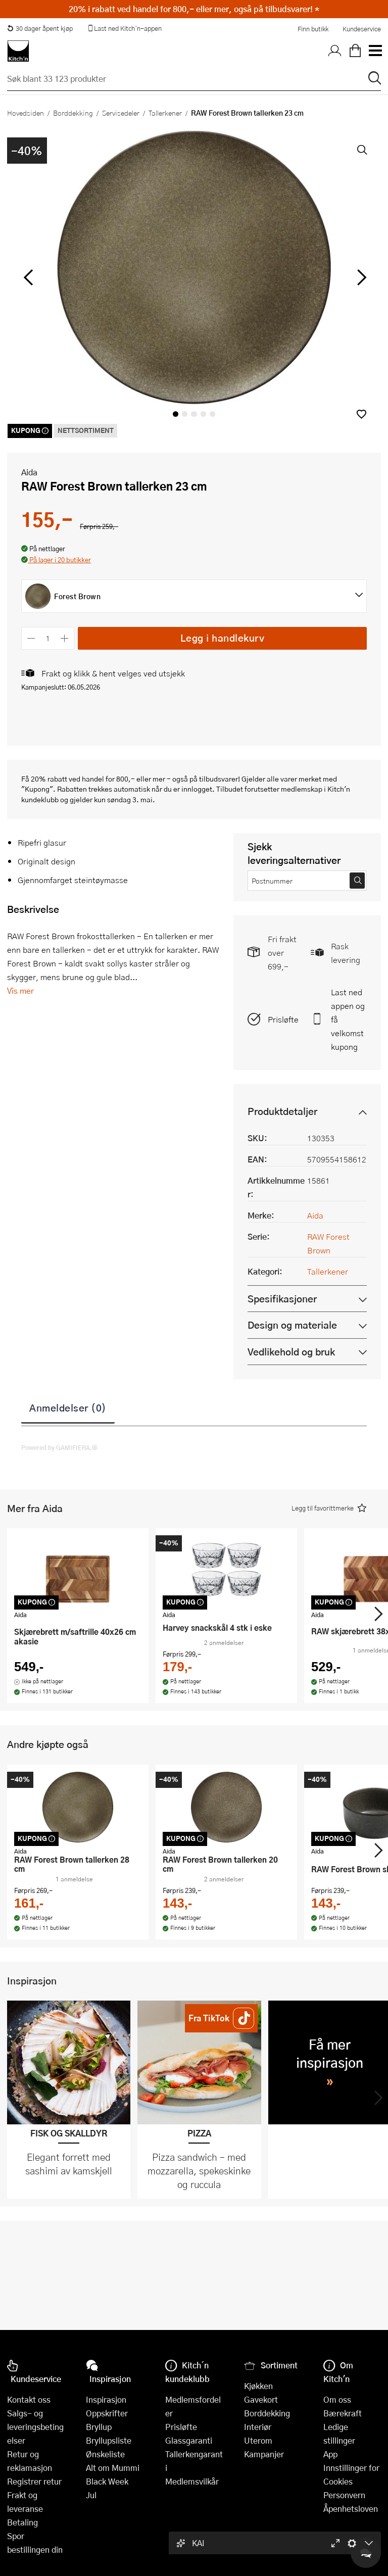 Image resolution: width=388 pixels, height=2576 pixels. What do you see at coordinates (258, 2386) in the screenshot?
I see `Kjøkken` at bounding box center [258, 2386].